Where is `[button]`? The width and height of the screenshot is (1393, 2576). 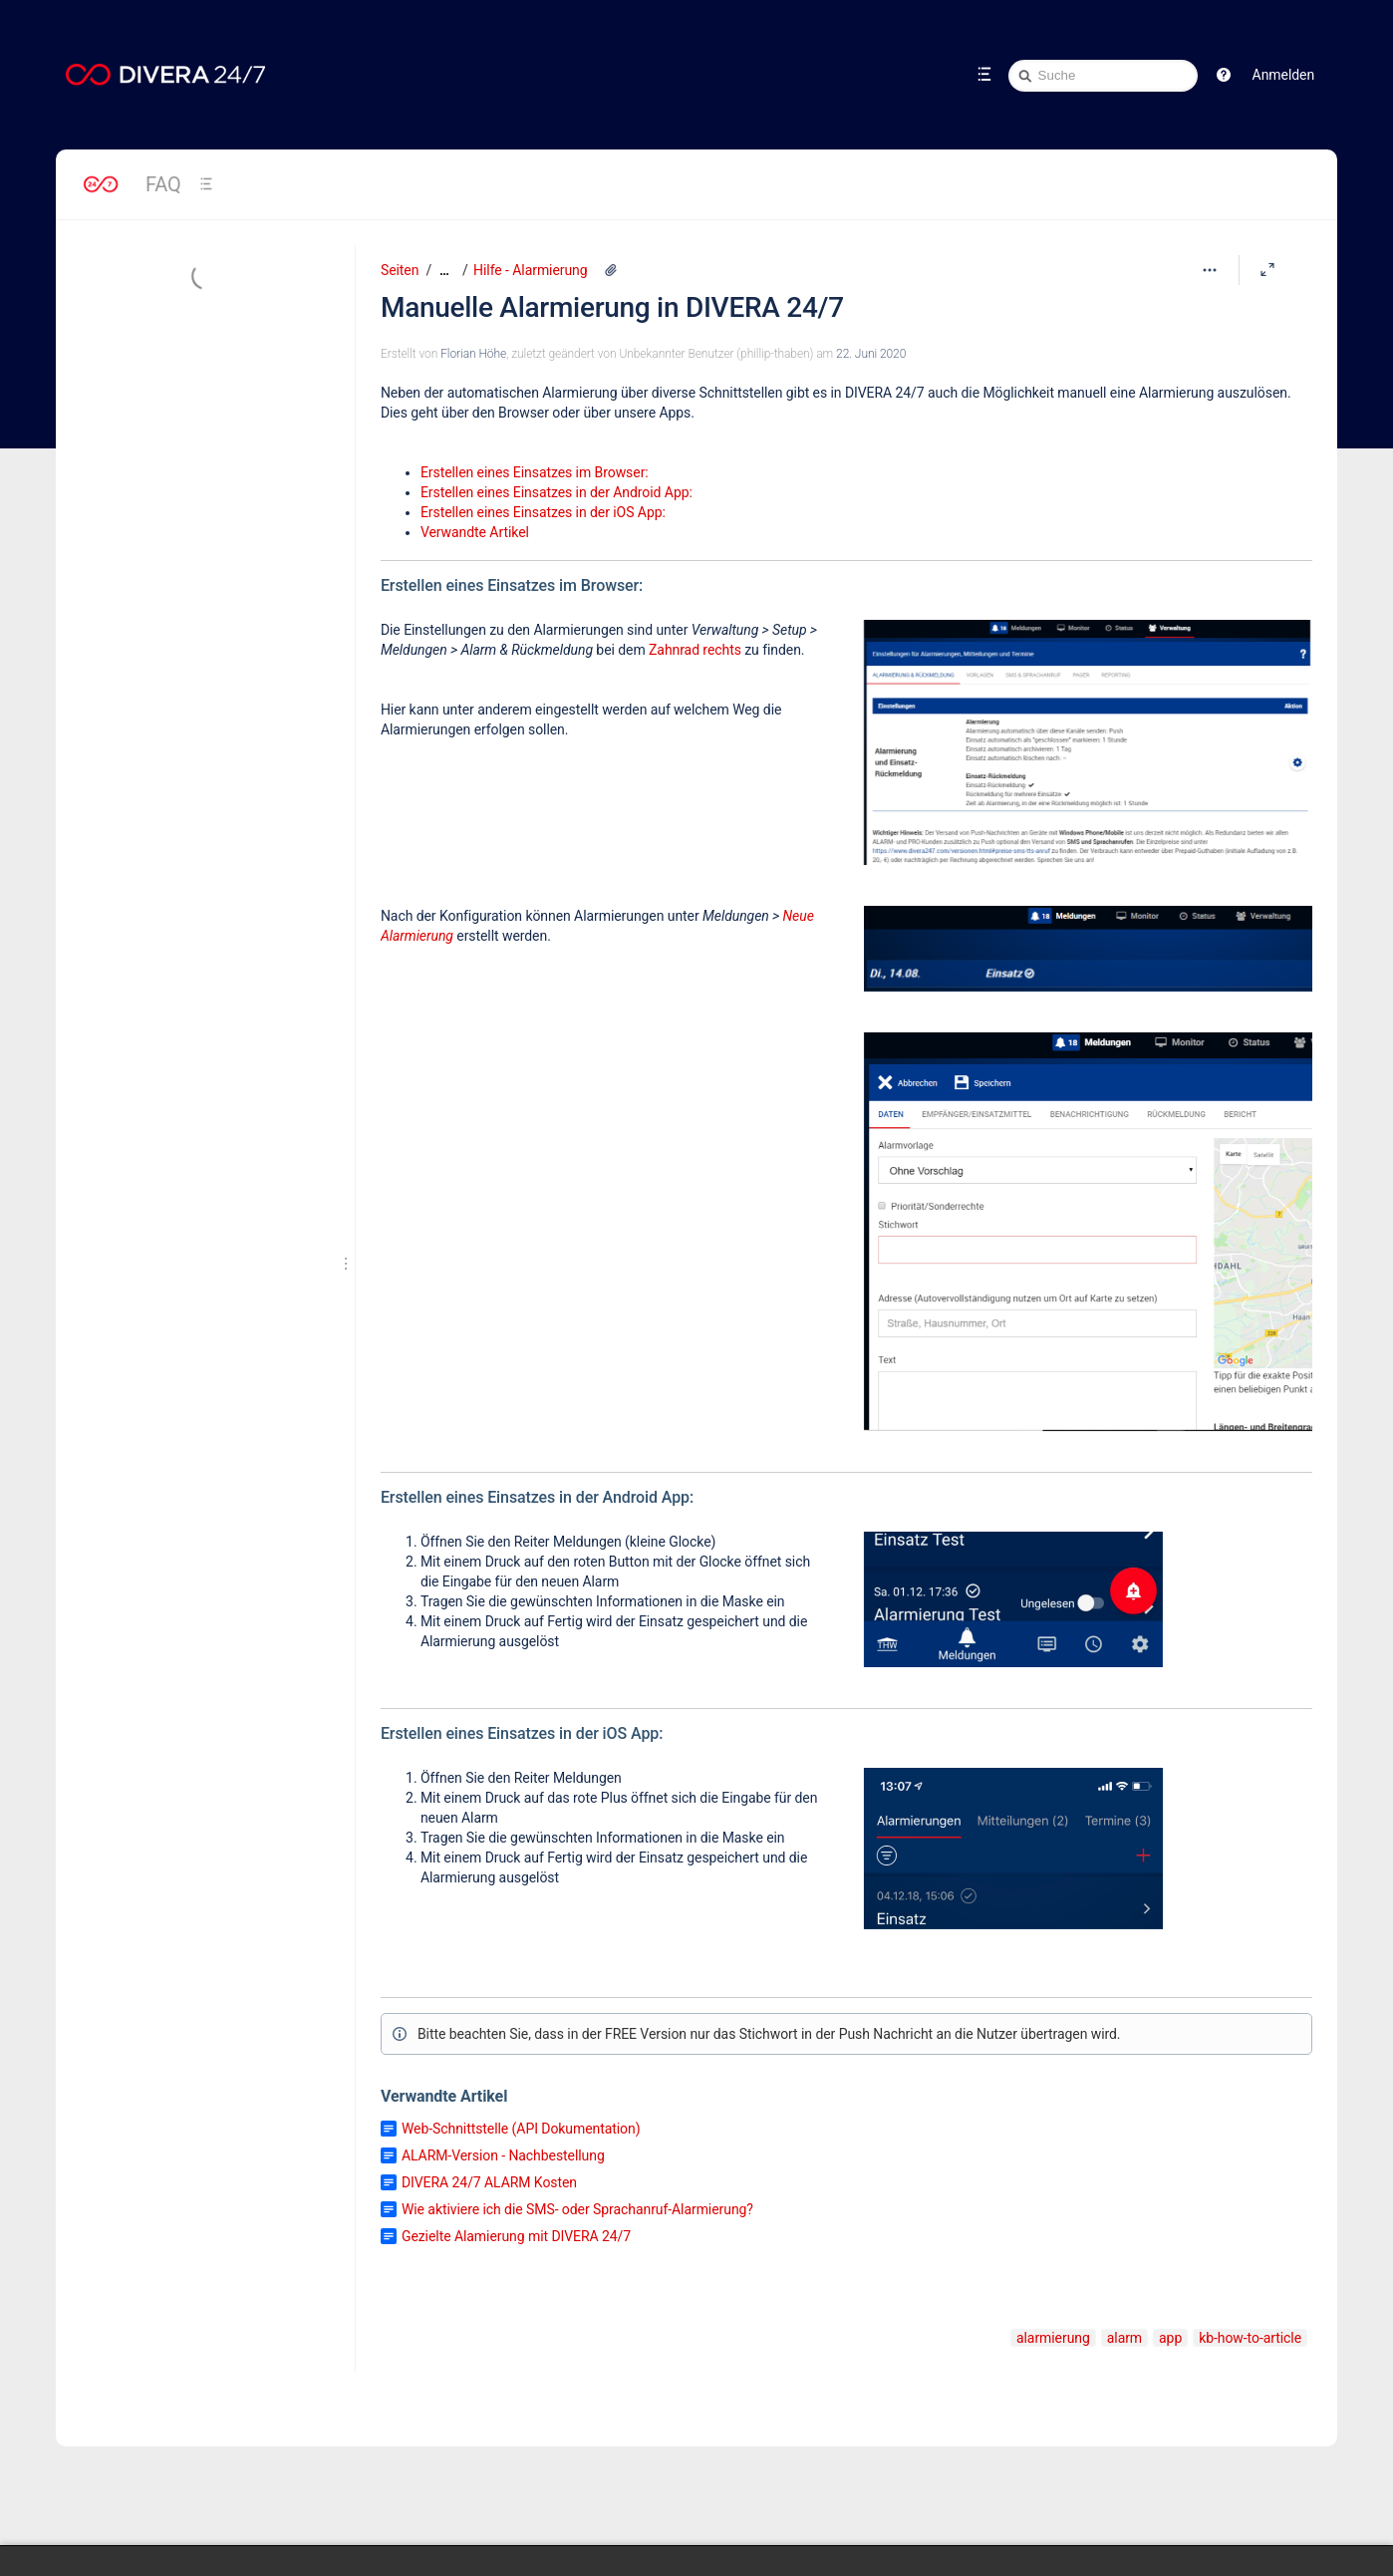 [button] is located at coordinates (1224, 75).